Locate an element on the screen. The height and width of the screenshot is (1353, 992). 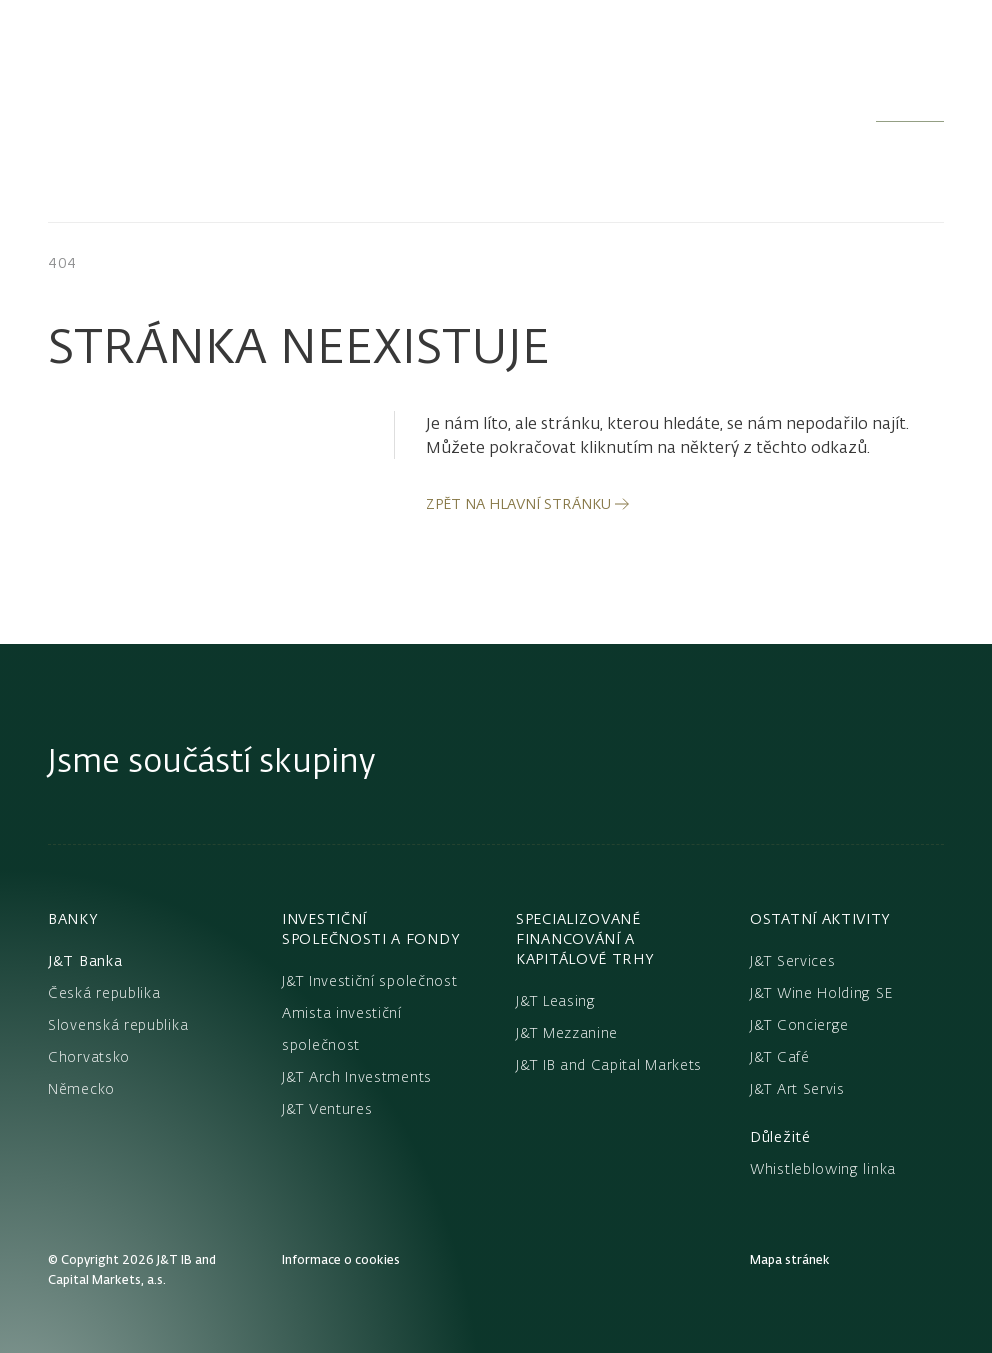
J&T Leasing is located at coordinates (556, 1001).